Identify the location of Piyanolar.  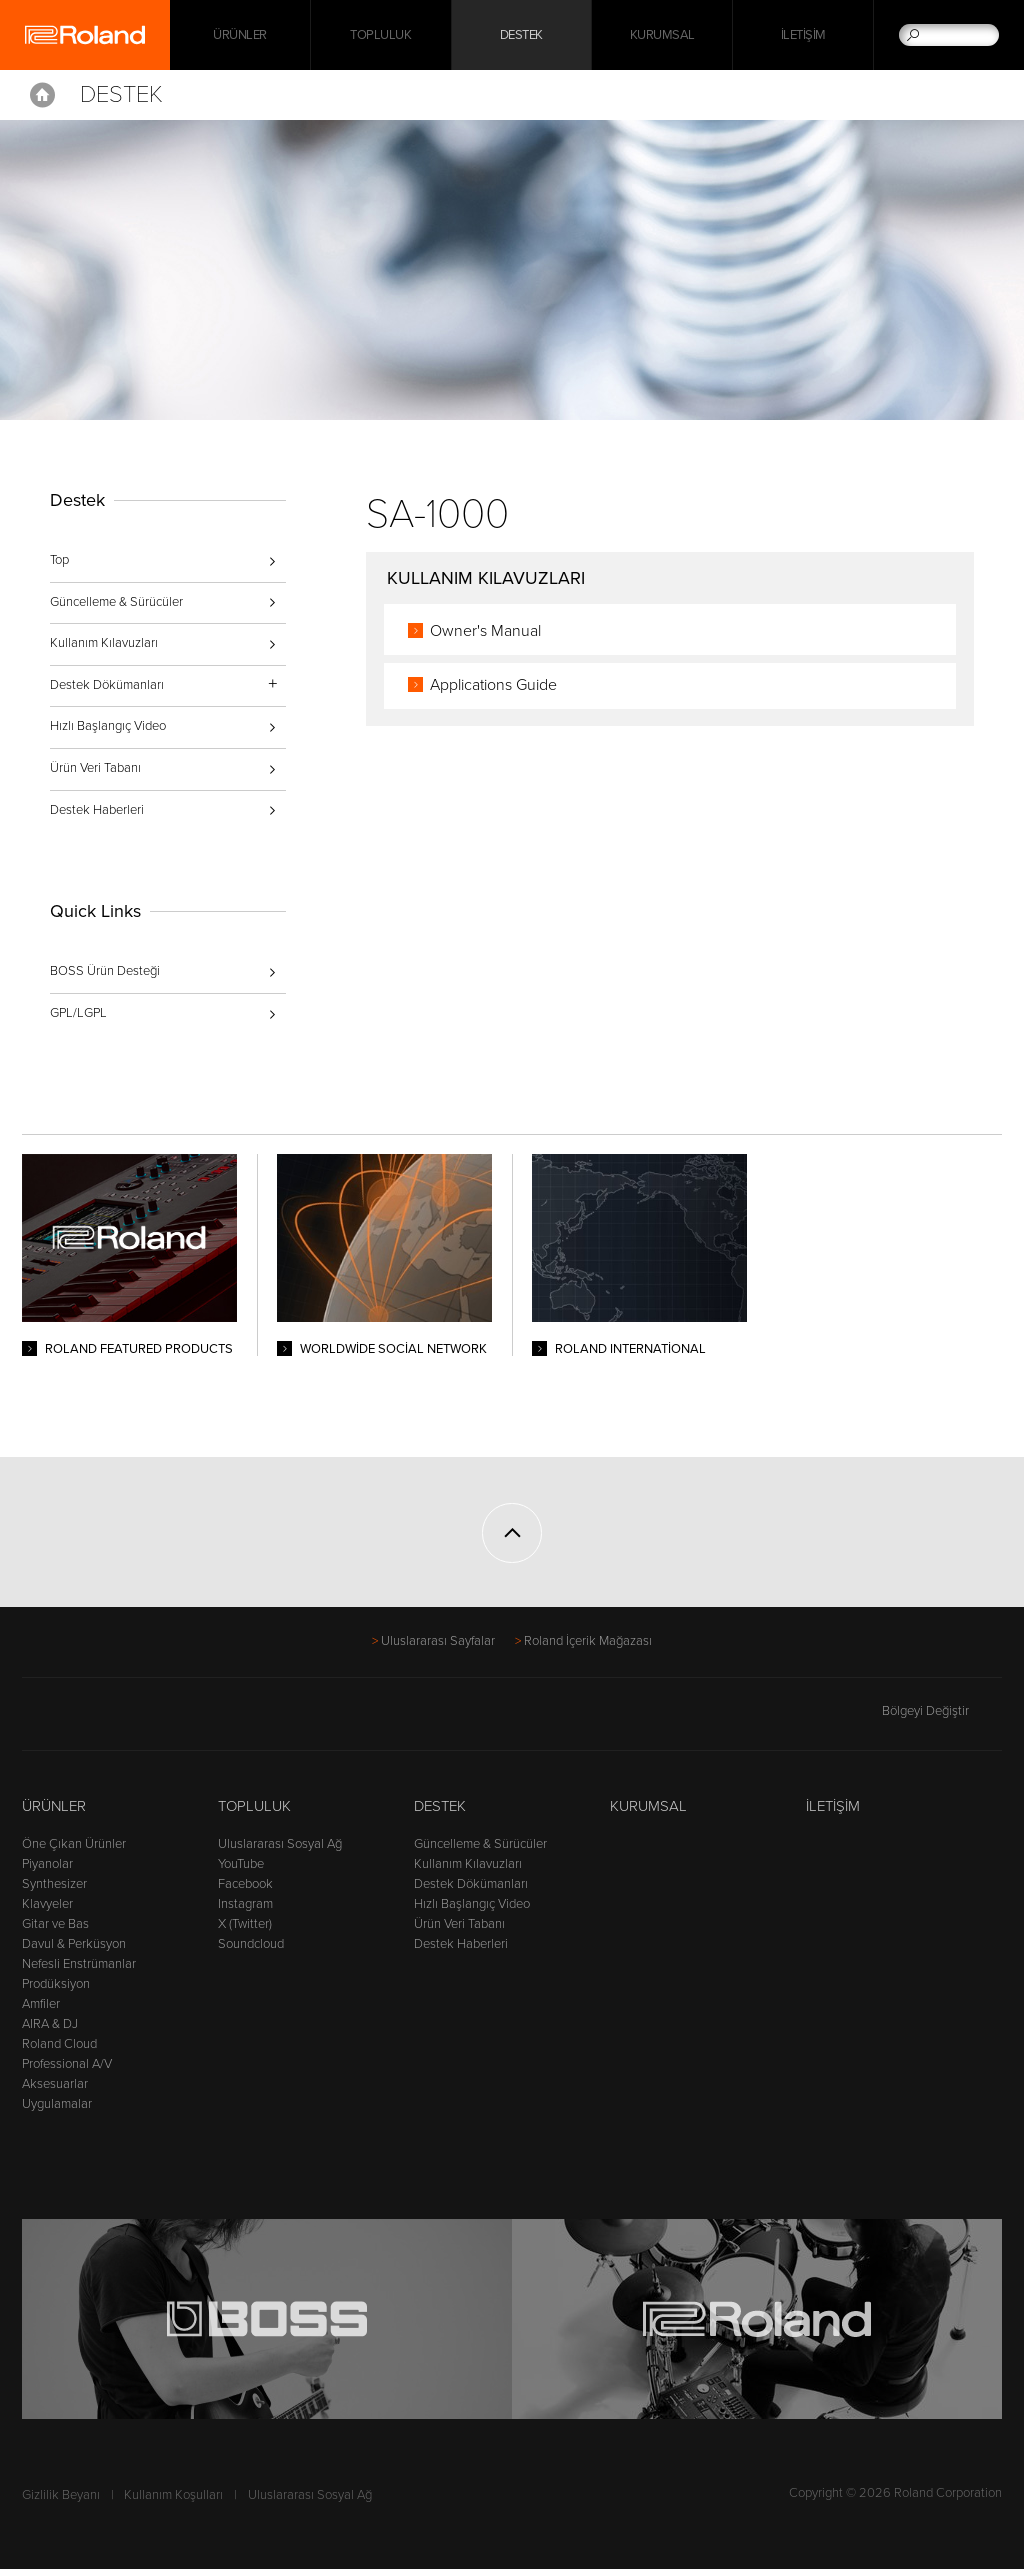
(47, 1864).